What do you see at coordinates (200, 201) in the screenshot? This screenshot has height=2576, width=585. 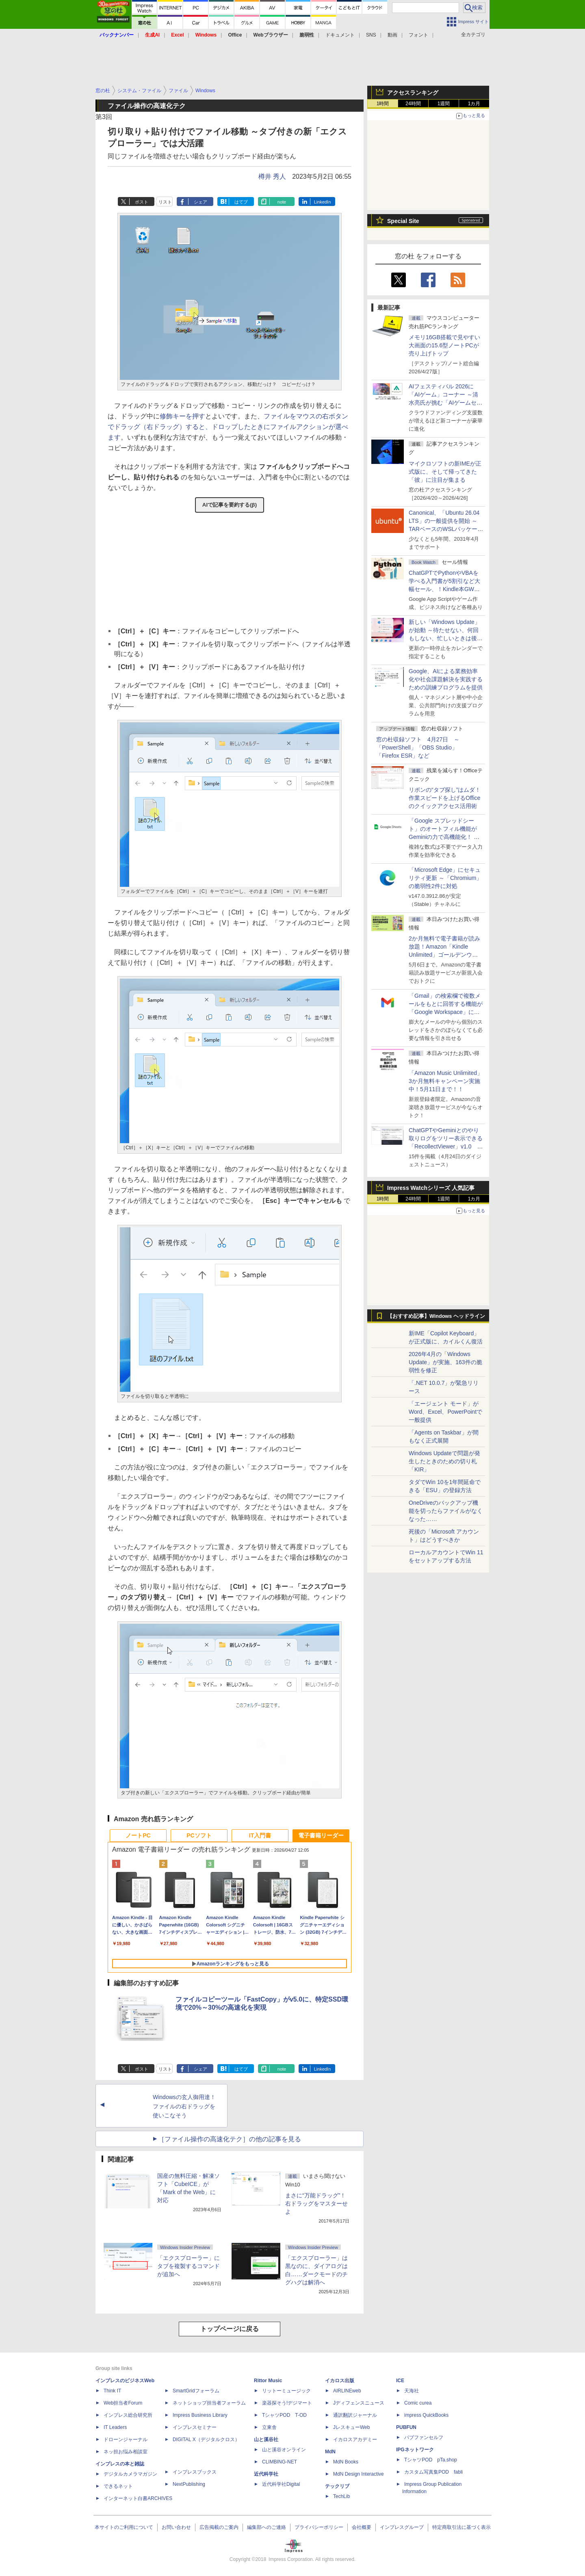 I see `シェア` at bounding box center [200, 201].